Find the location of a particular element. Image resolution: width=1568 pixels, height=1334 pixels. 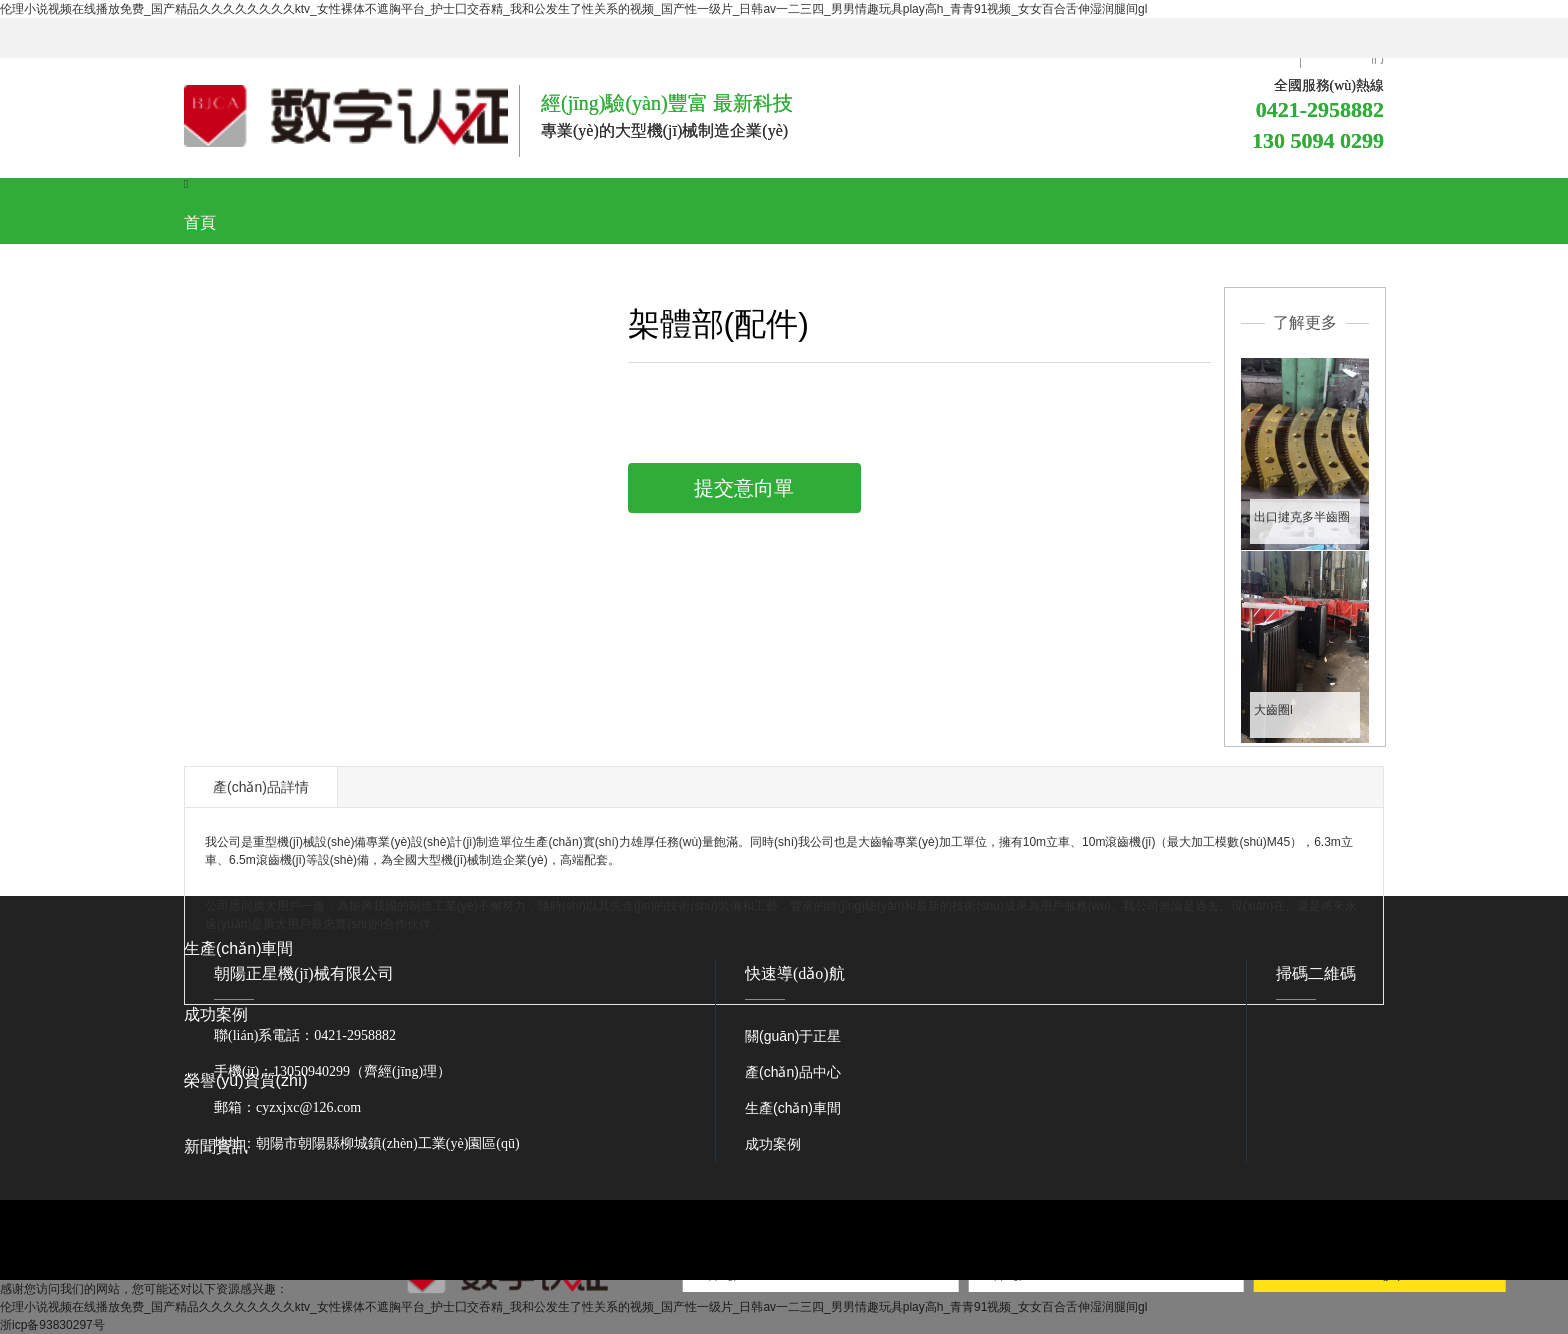

專業(yè)的大型機(jī)械制造企業(yè) is located at coordinates (664, 130).